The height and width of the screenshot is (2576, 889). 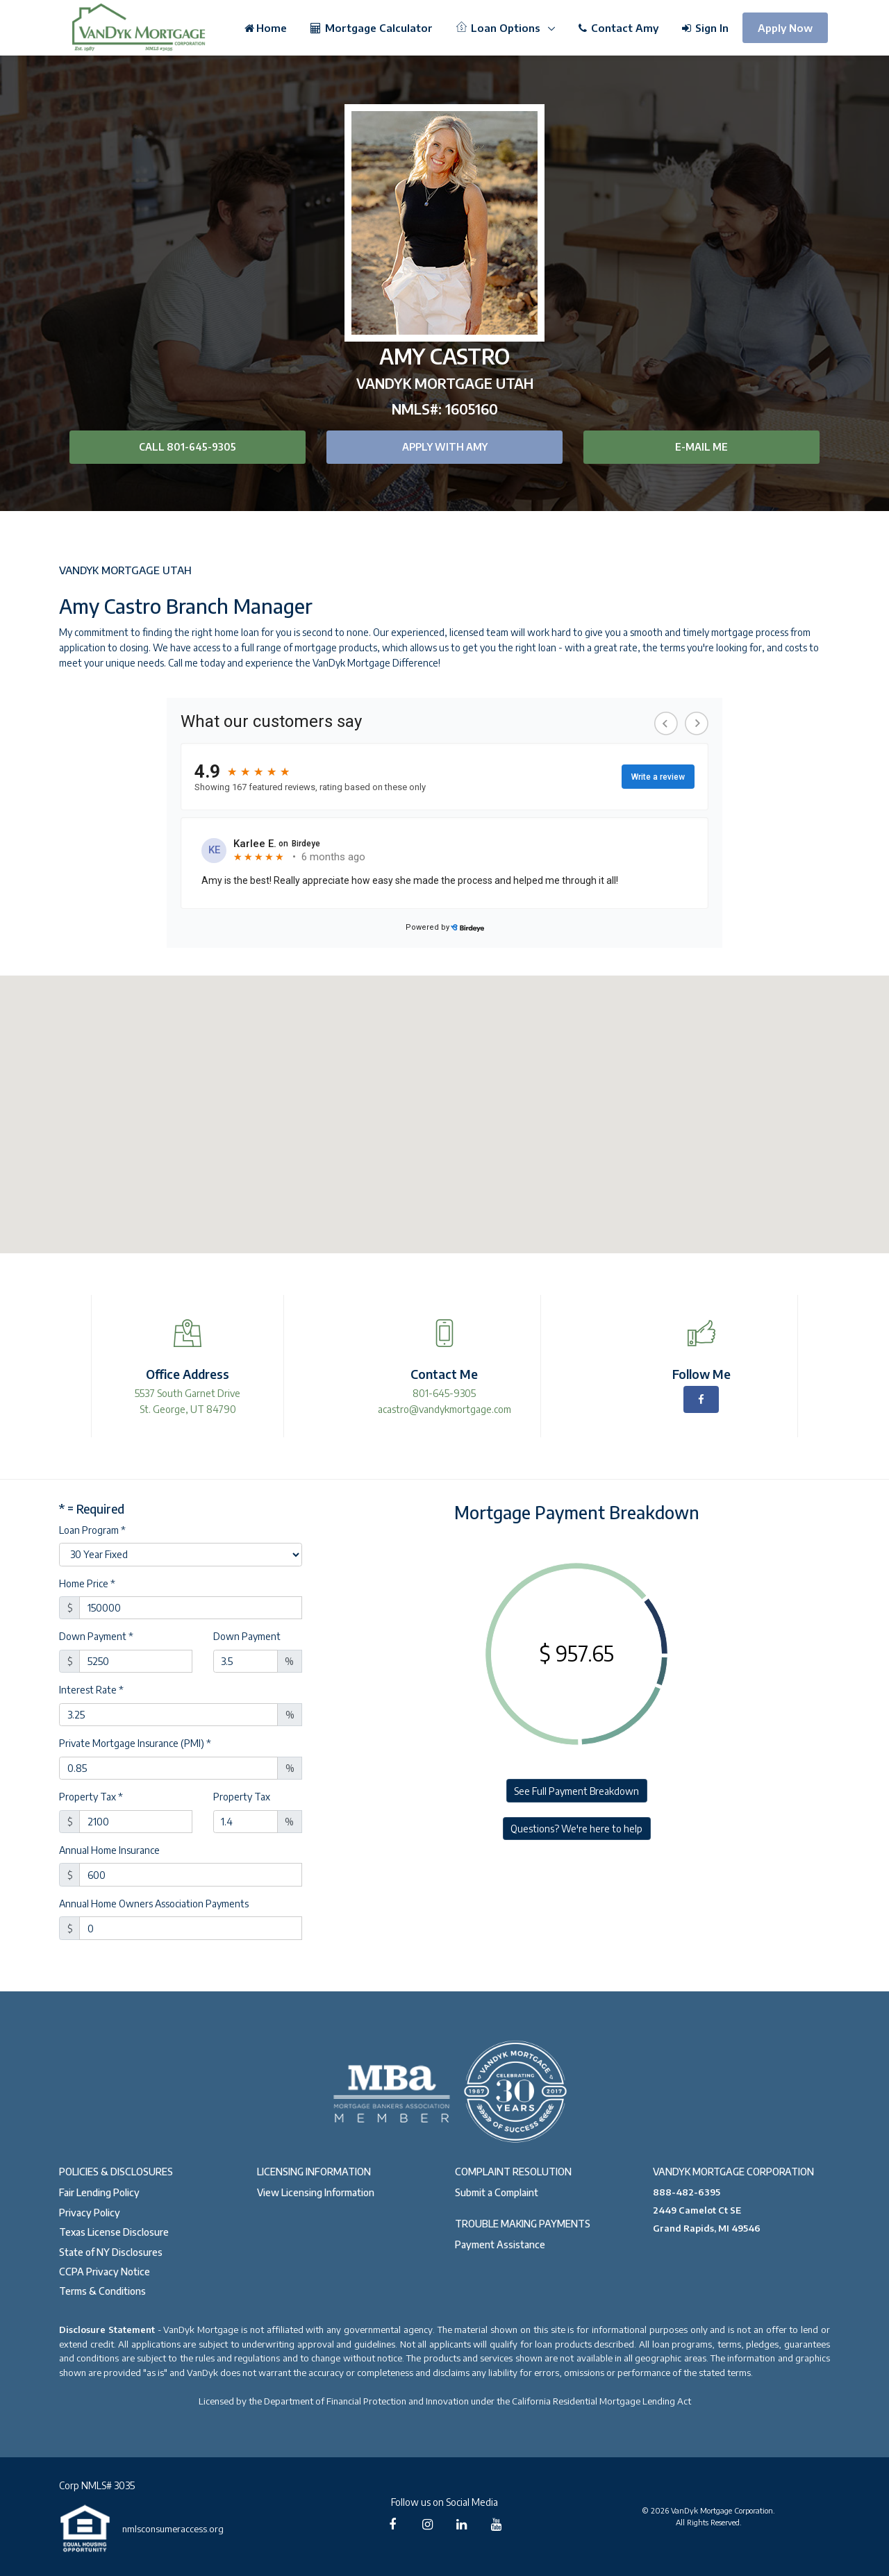 What do you see at coordinates (499, 28) in the screenshot?
I see `Loan Options` at bounding box center [499, 28].